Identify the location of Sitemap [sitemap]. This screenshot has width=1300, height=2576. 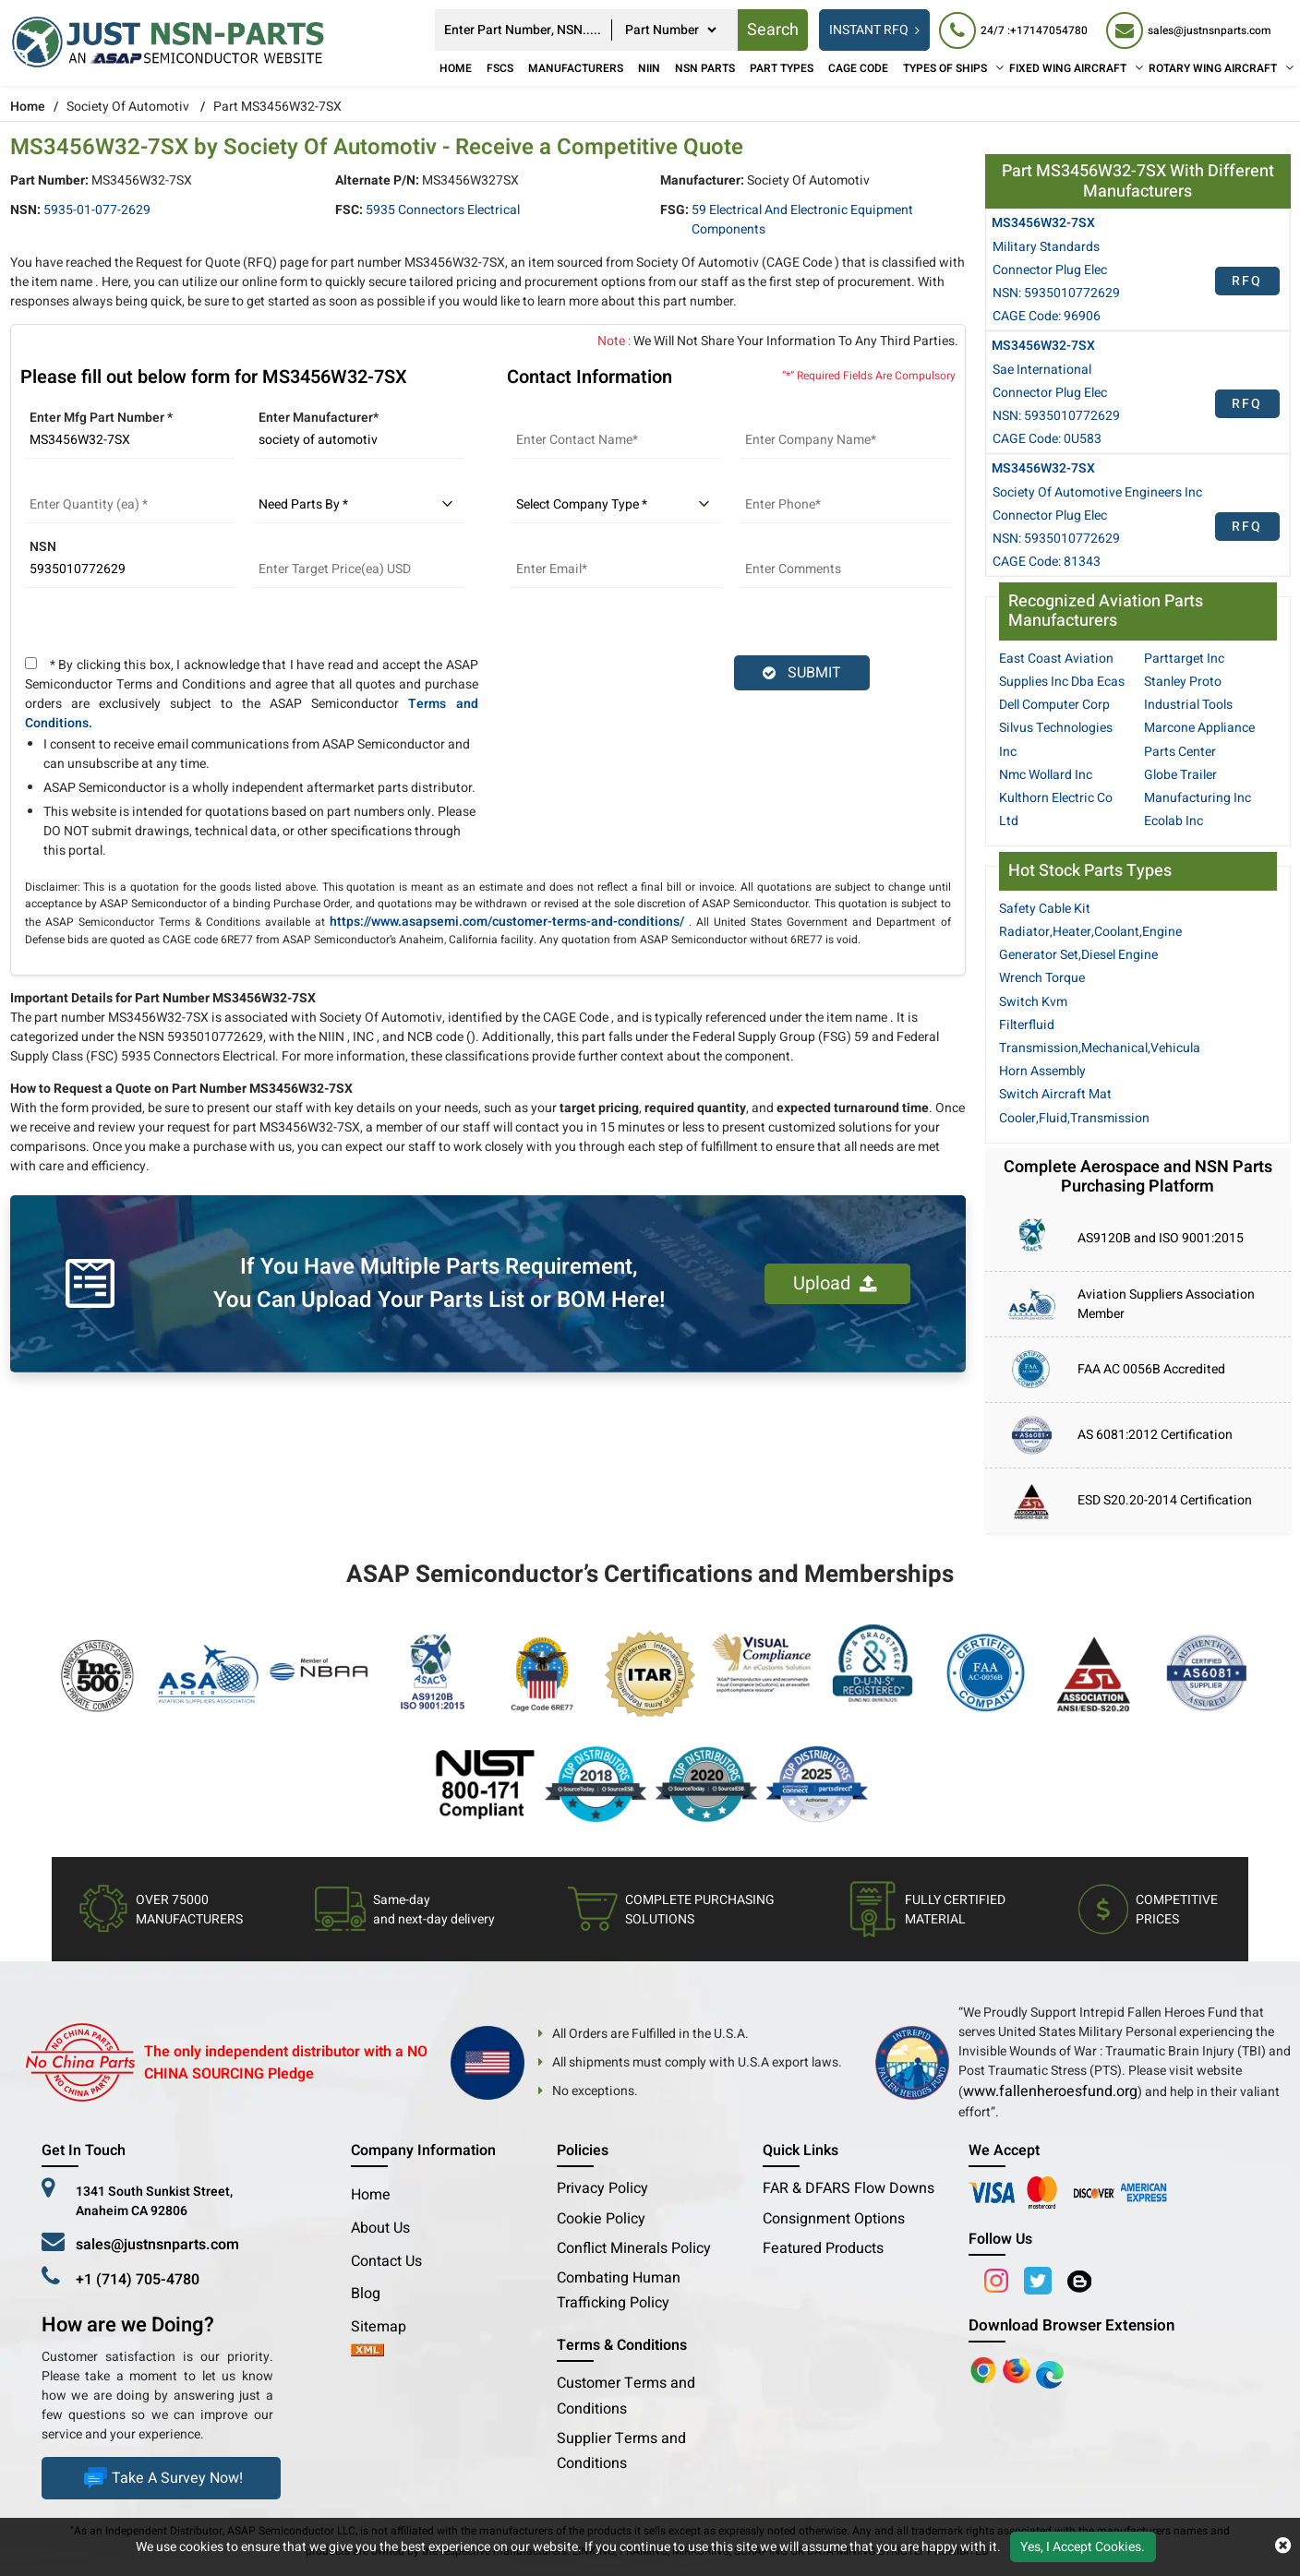
(386, 2327).